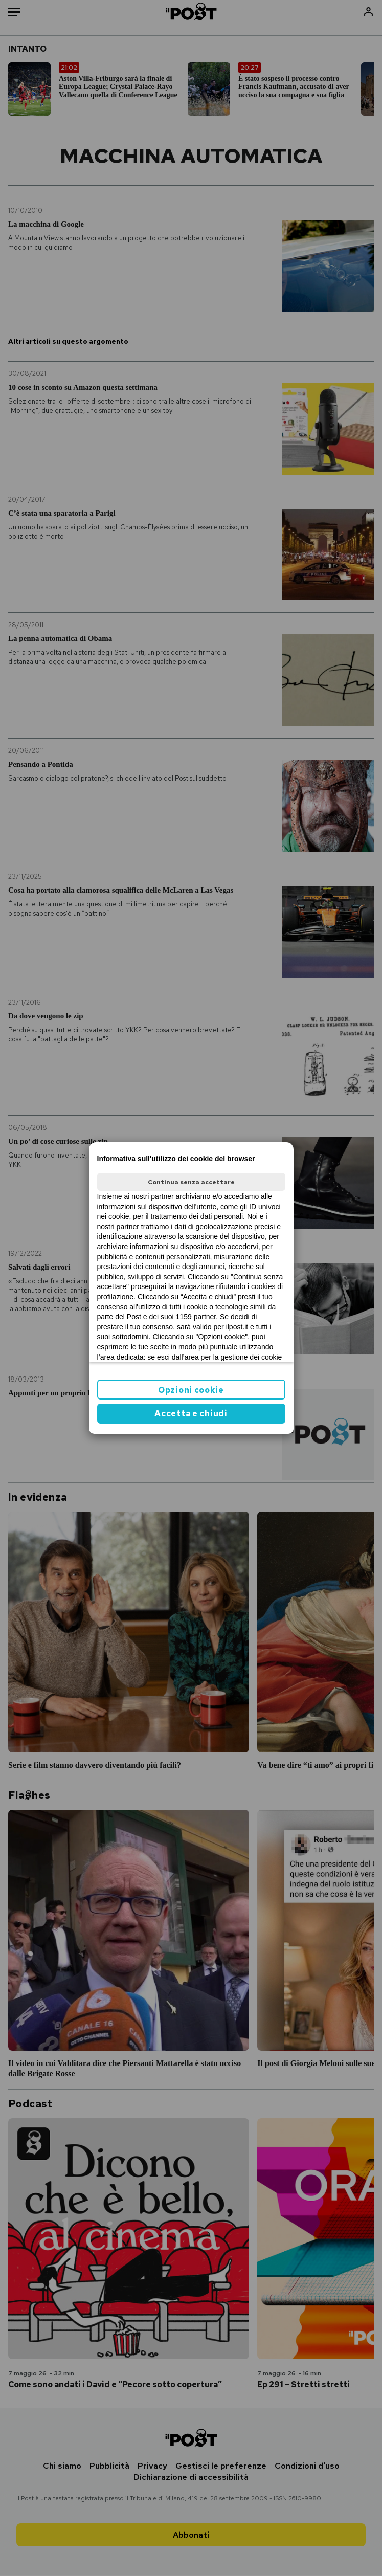 This screenshot has height=2576, width=382. What do you see at coordinates (237, 1327) in the screenshot?
I see `ilpost.it` at bounding box center [237, 1327].